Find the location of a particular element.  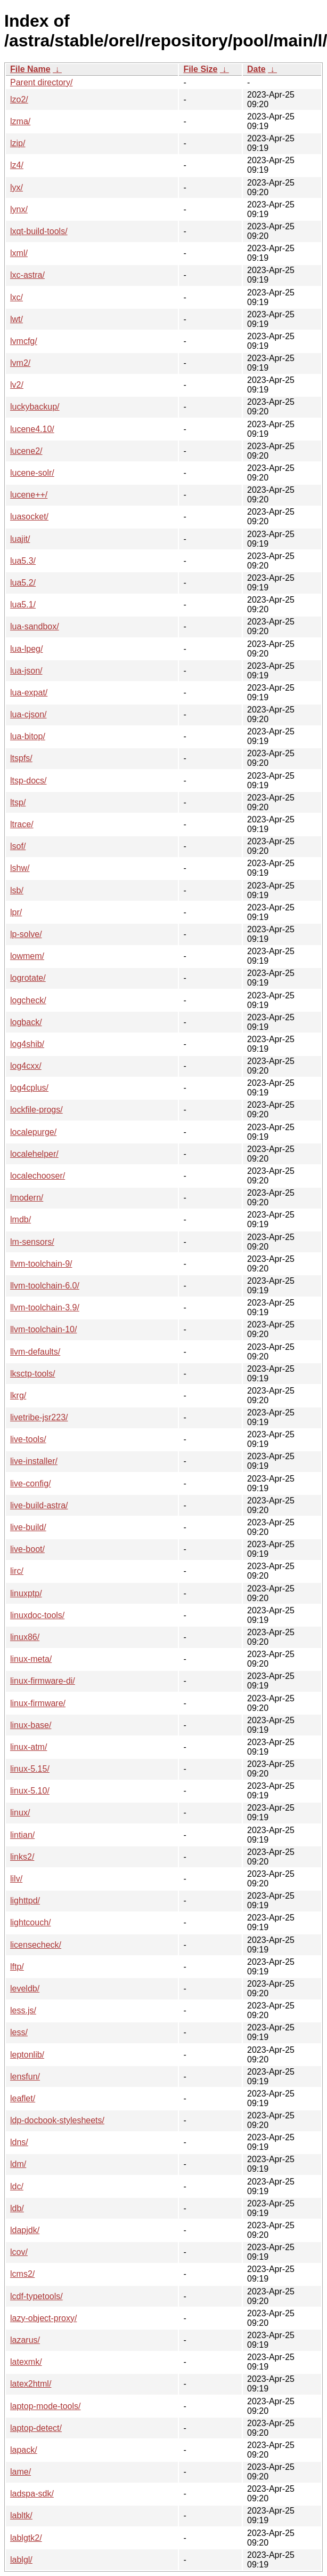

ladspa-sdk/ is located at coordinates (32, 2493).